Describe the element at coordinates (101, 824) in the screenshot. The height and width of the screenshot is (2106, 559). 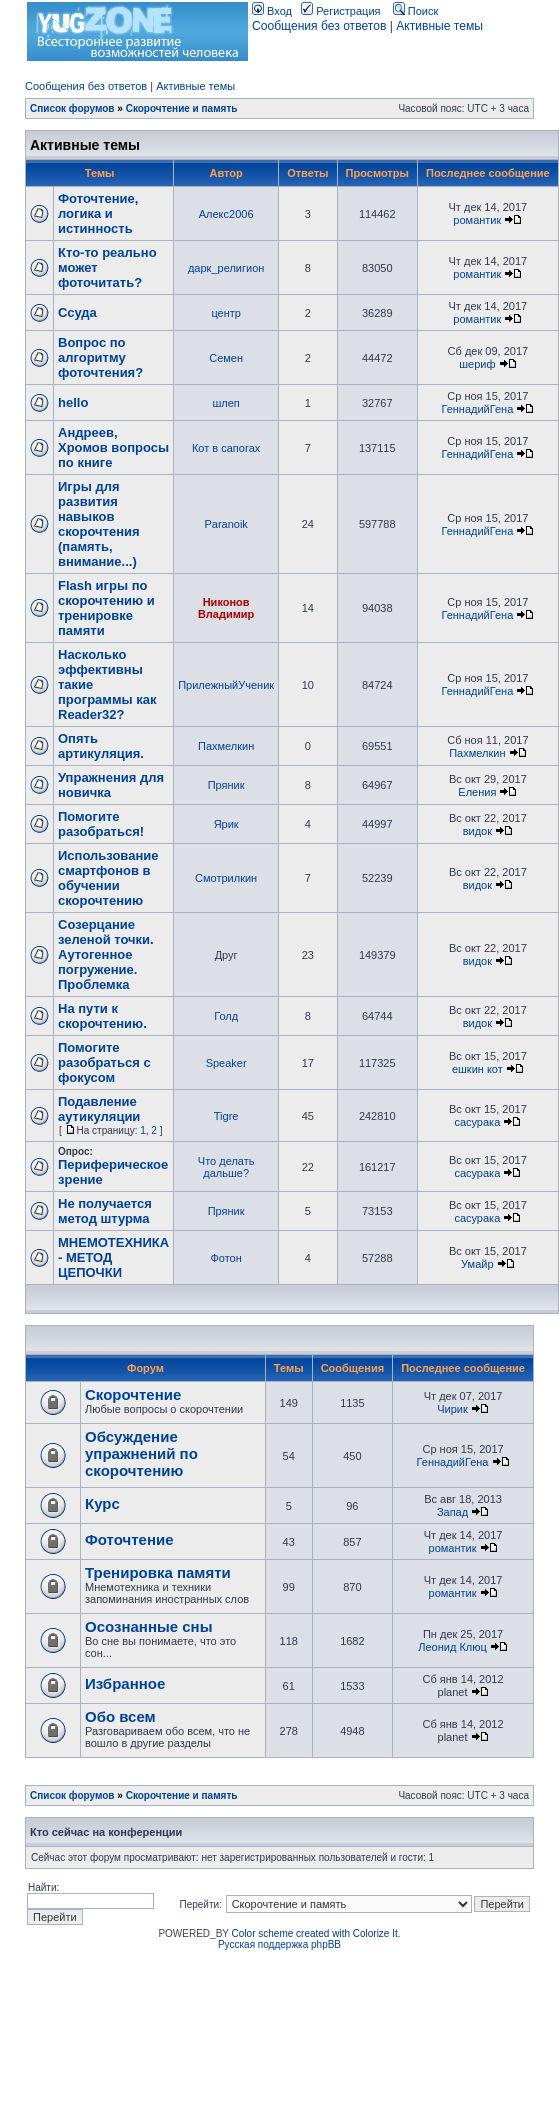
I see `Помогите разобраться!` at that location.